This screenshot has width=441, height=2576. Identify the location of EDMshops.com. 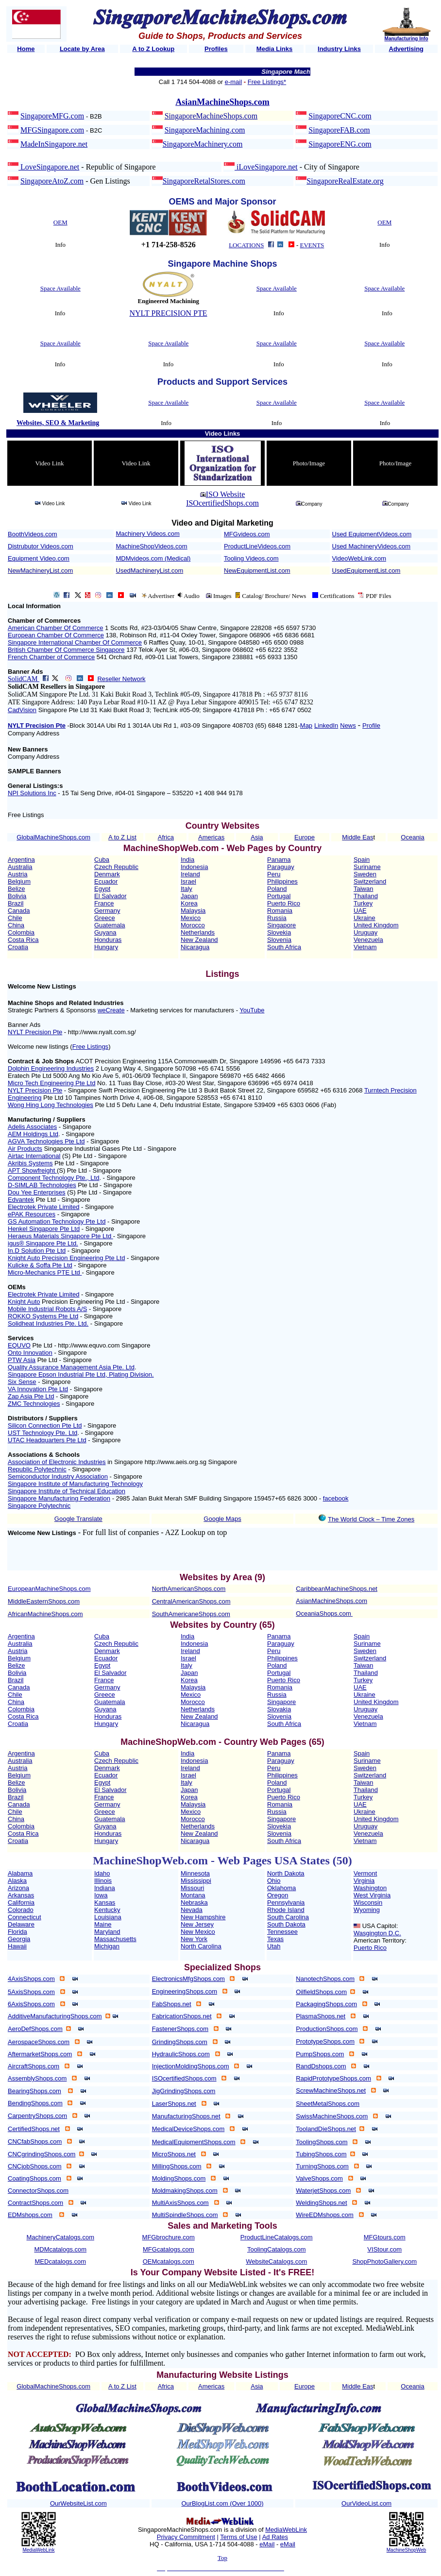
(30, 2214).